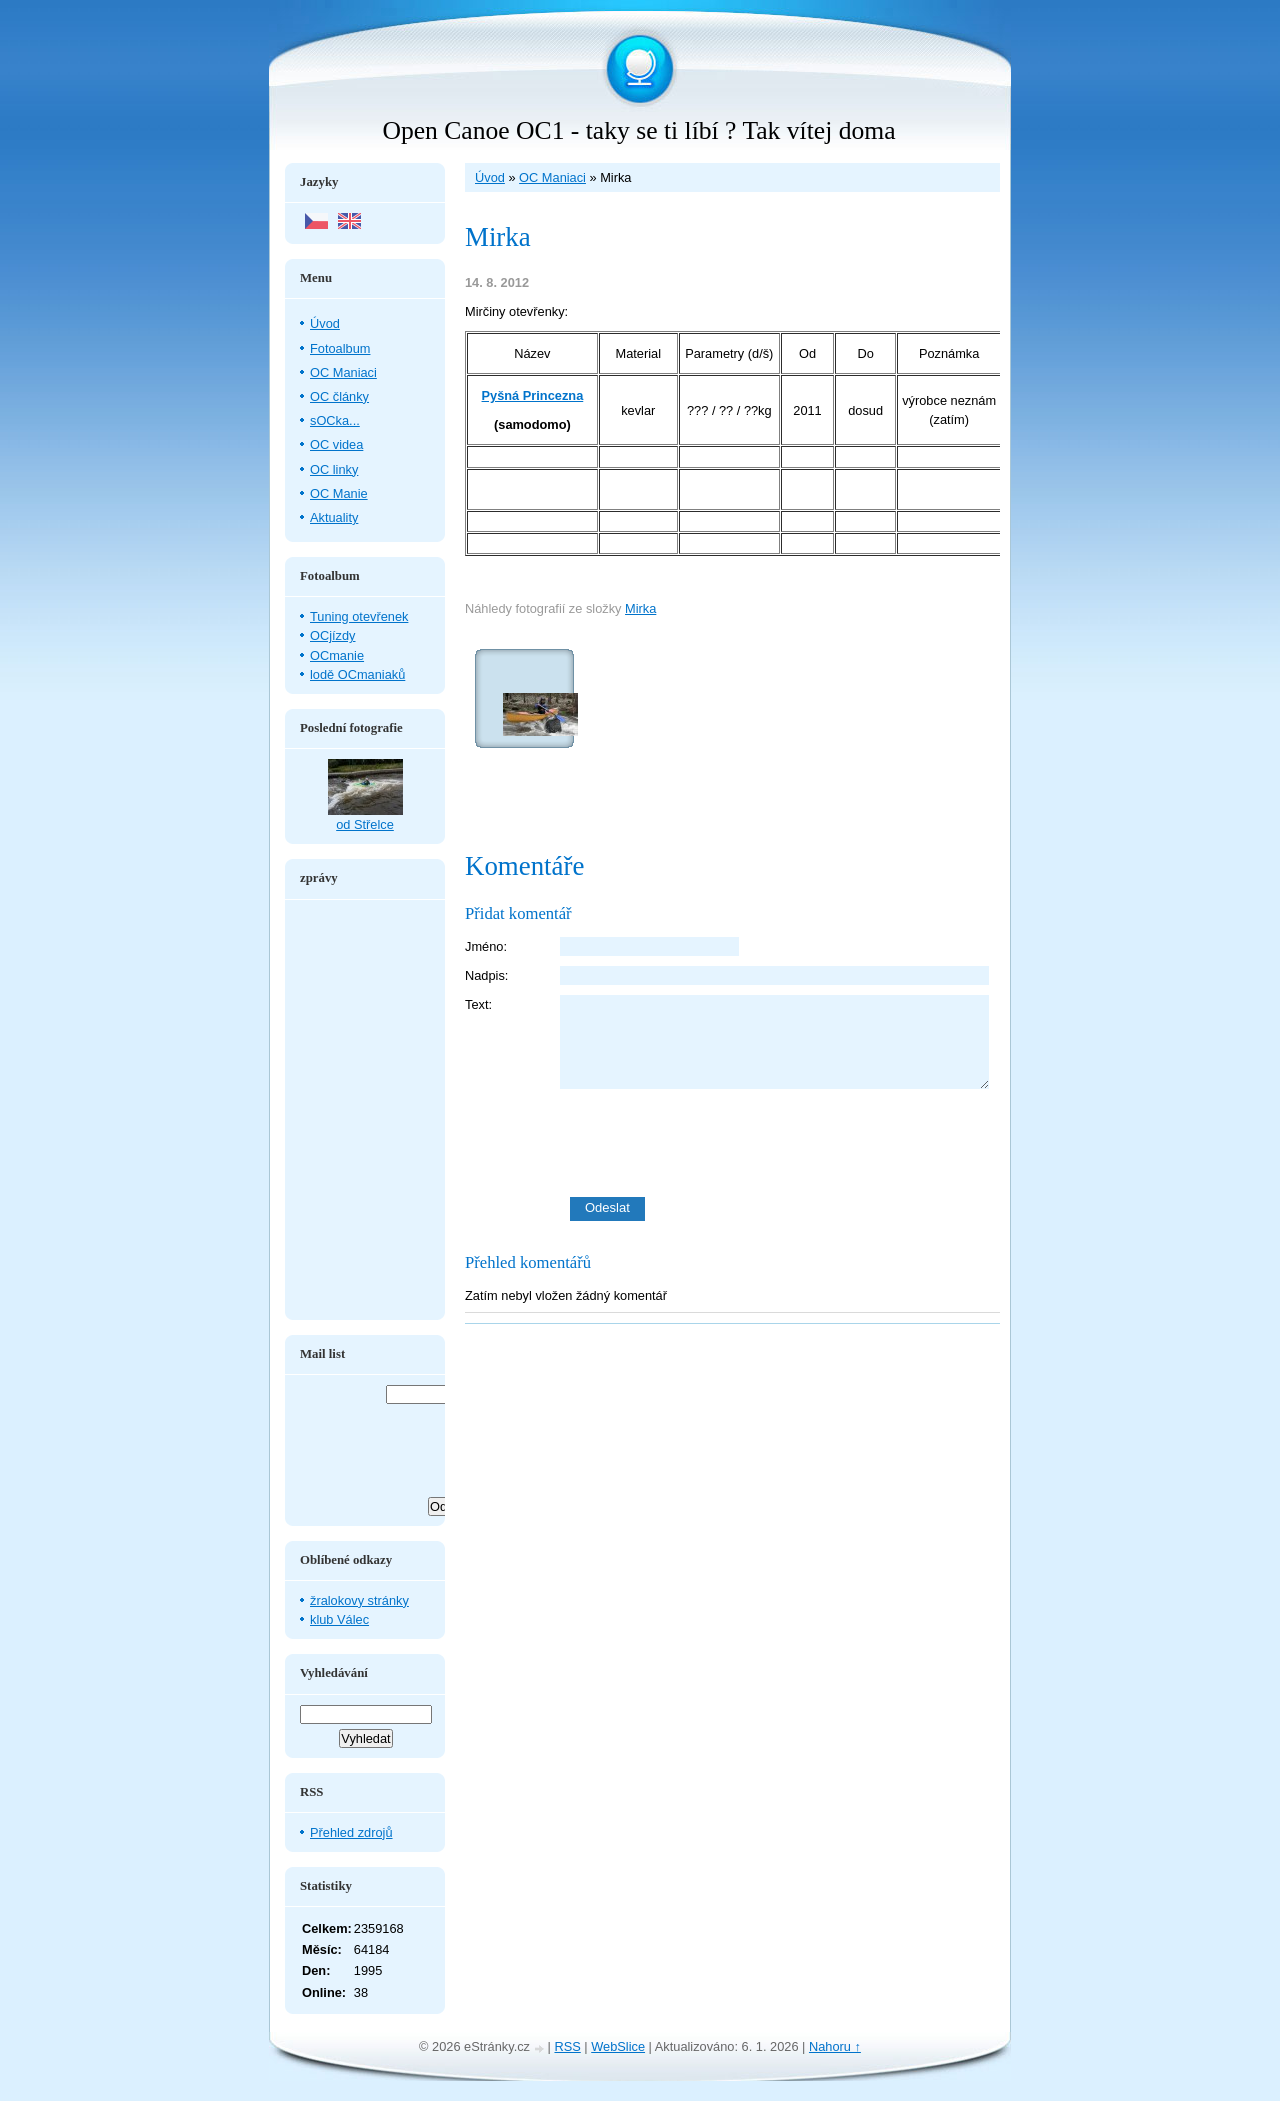  I want to click on Aktuality, so click(334, 517).